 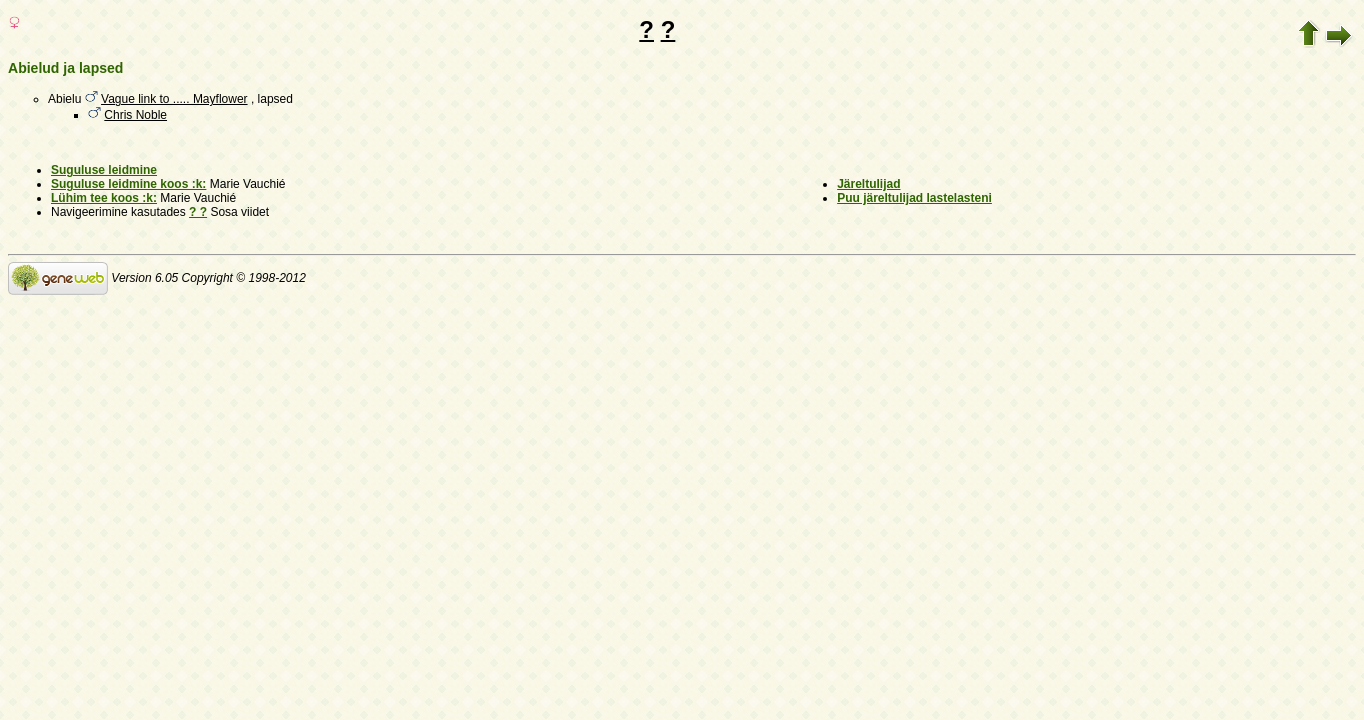 I want to click on Suguluse leidmine, so click(x=104, y=170).